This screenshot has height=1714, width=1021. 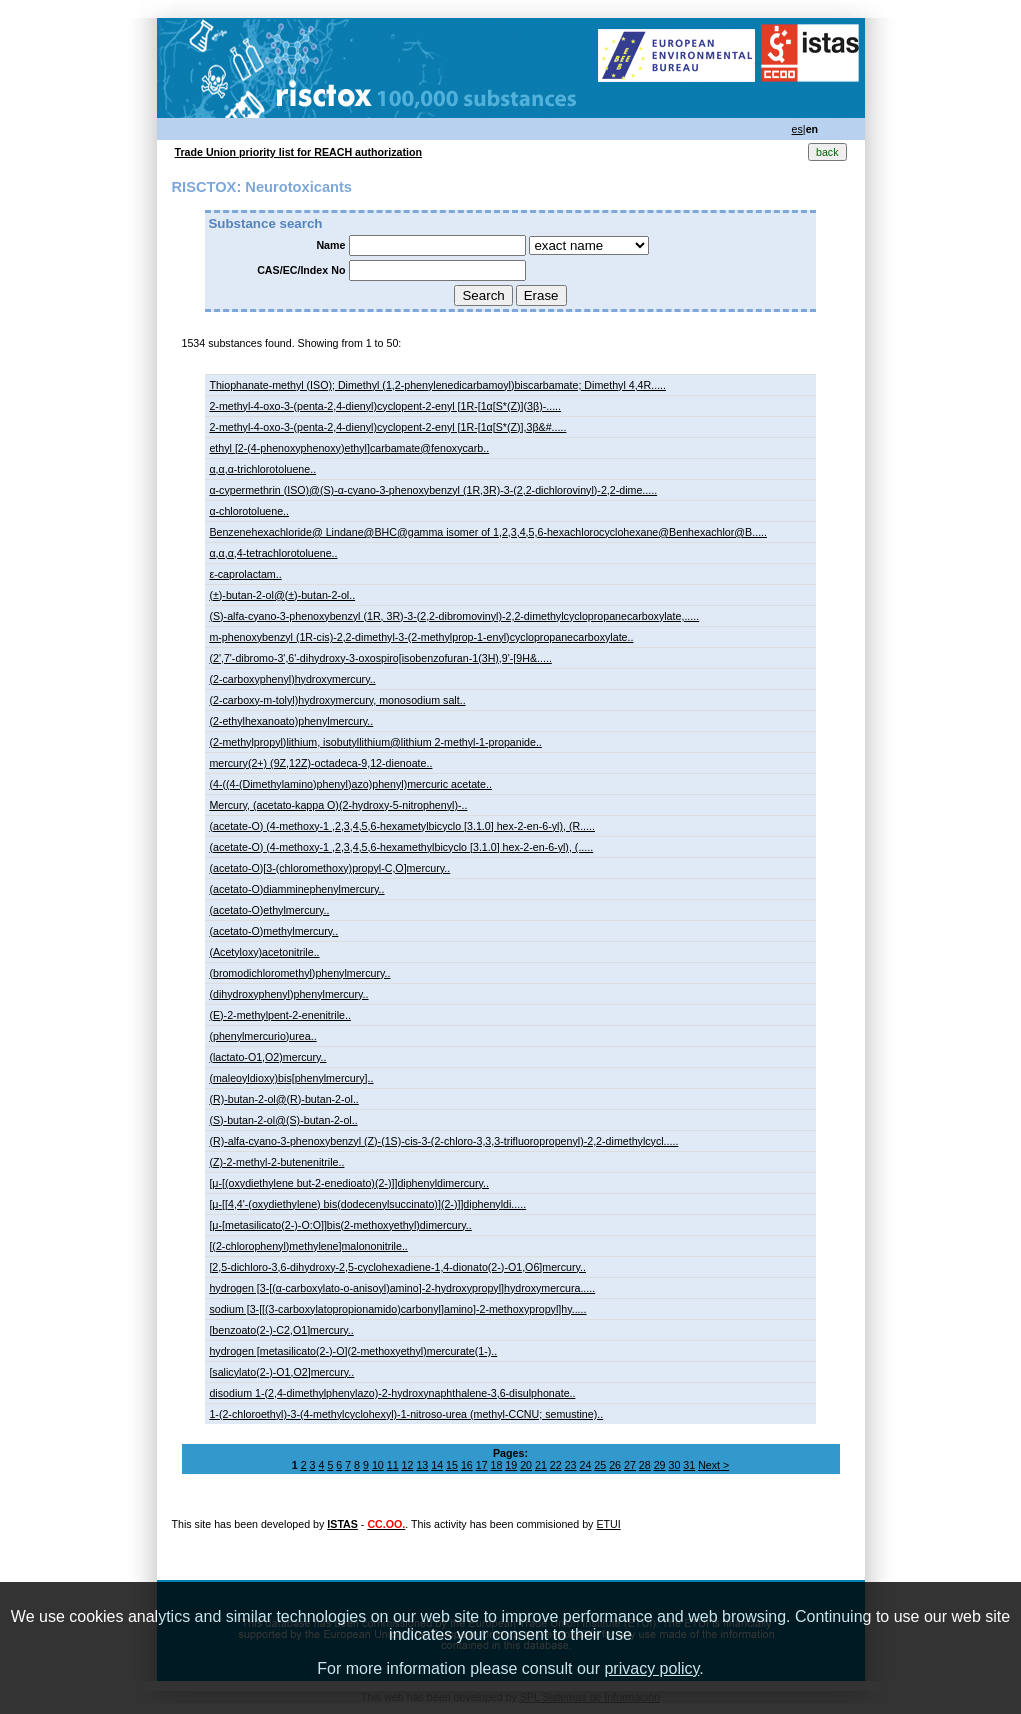 What do you see at coordinates (380, 658) in the screenshot?
I see `(2',7'-dibromo-3',6'-dihydroxy-3-oxospiro[isobenzofuran-1(3H),9'-[9H&.....` at bounding box center [380, 658].